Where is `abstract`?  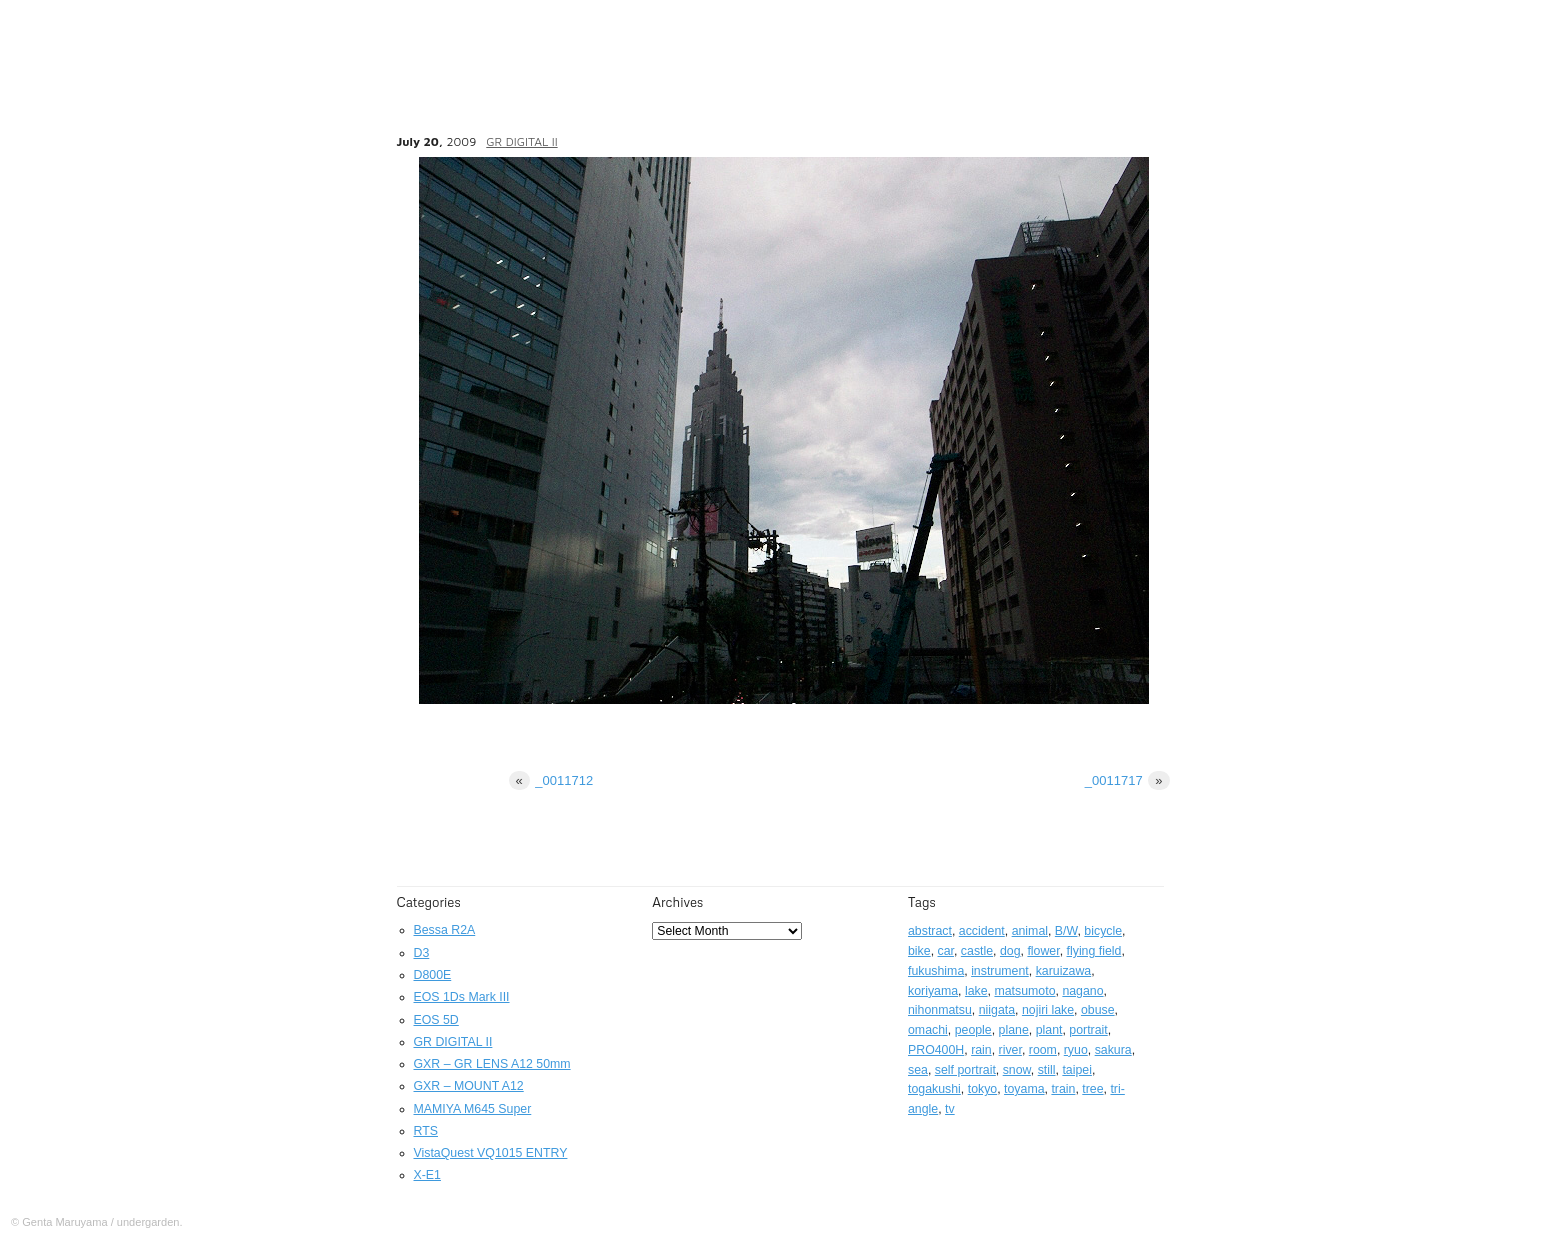
abstract is located at coordinates (930, 931).